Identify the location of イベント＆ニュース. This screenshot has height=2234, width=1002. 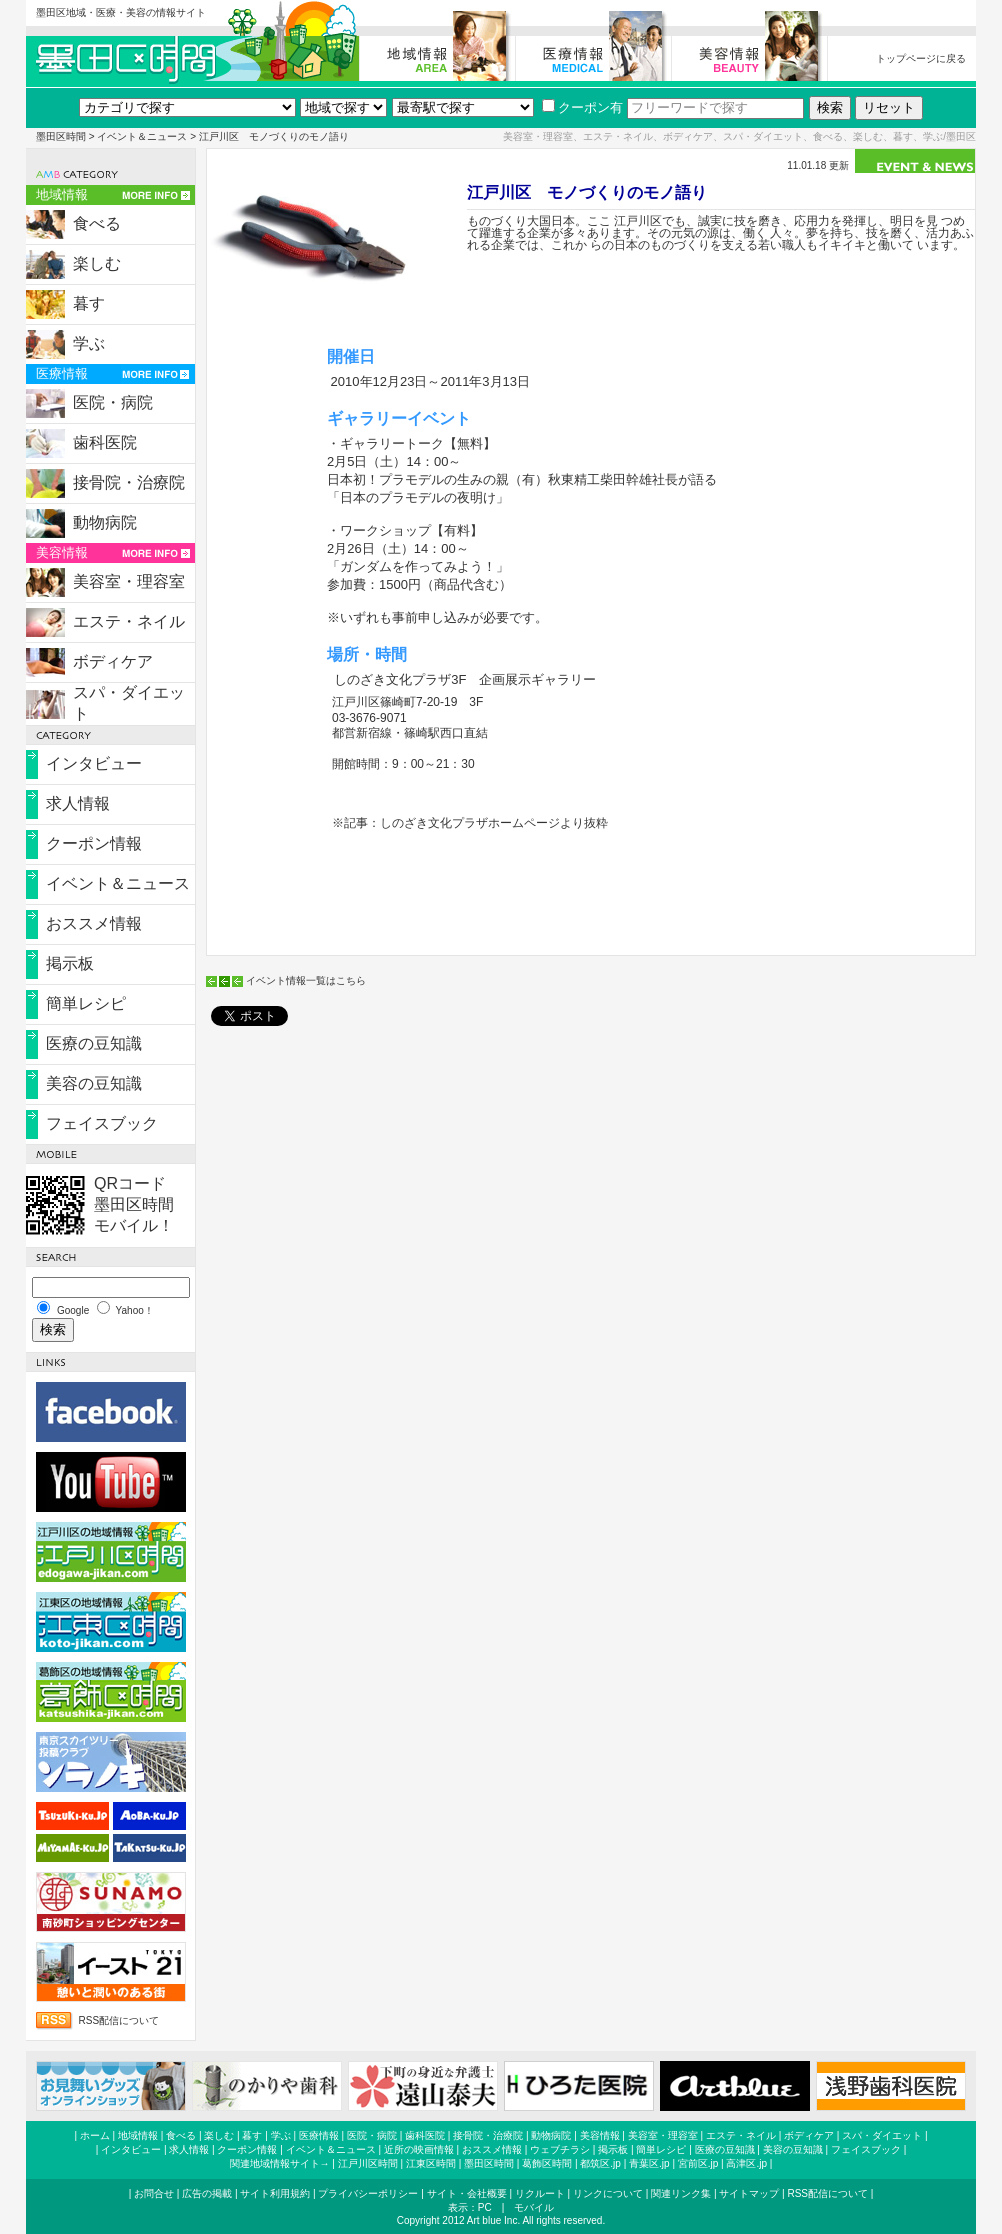
(142, 136).